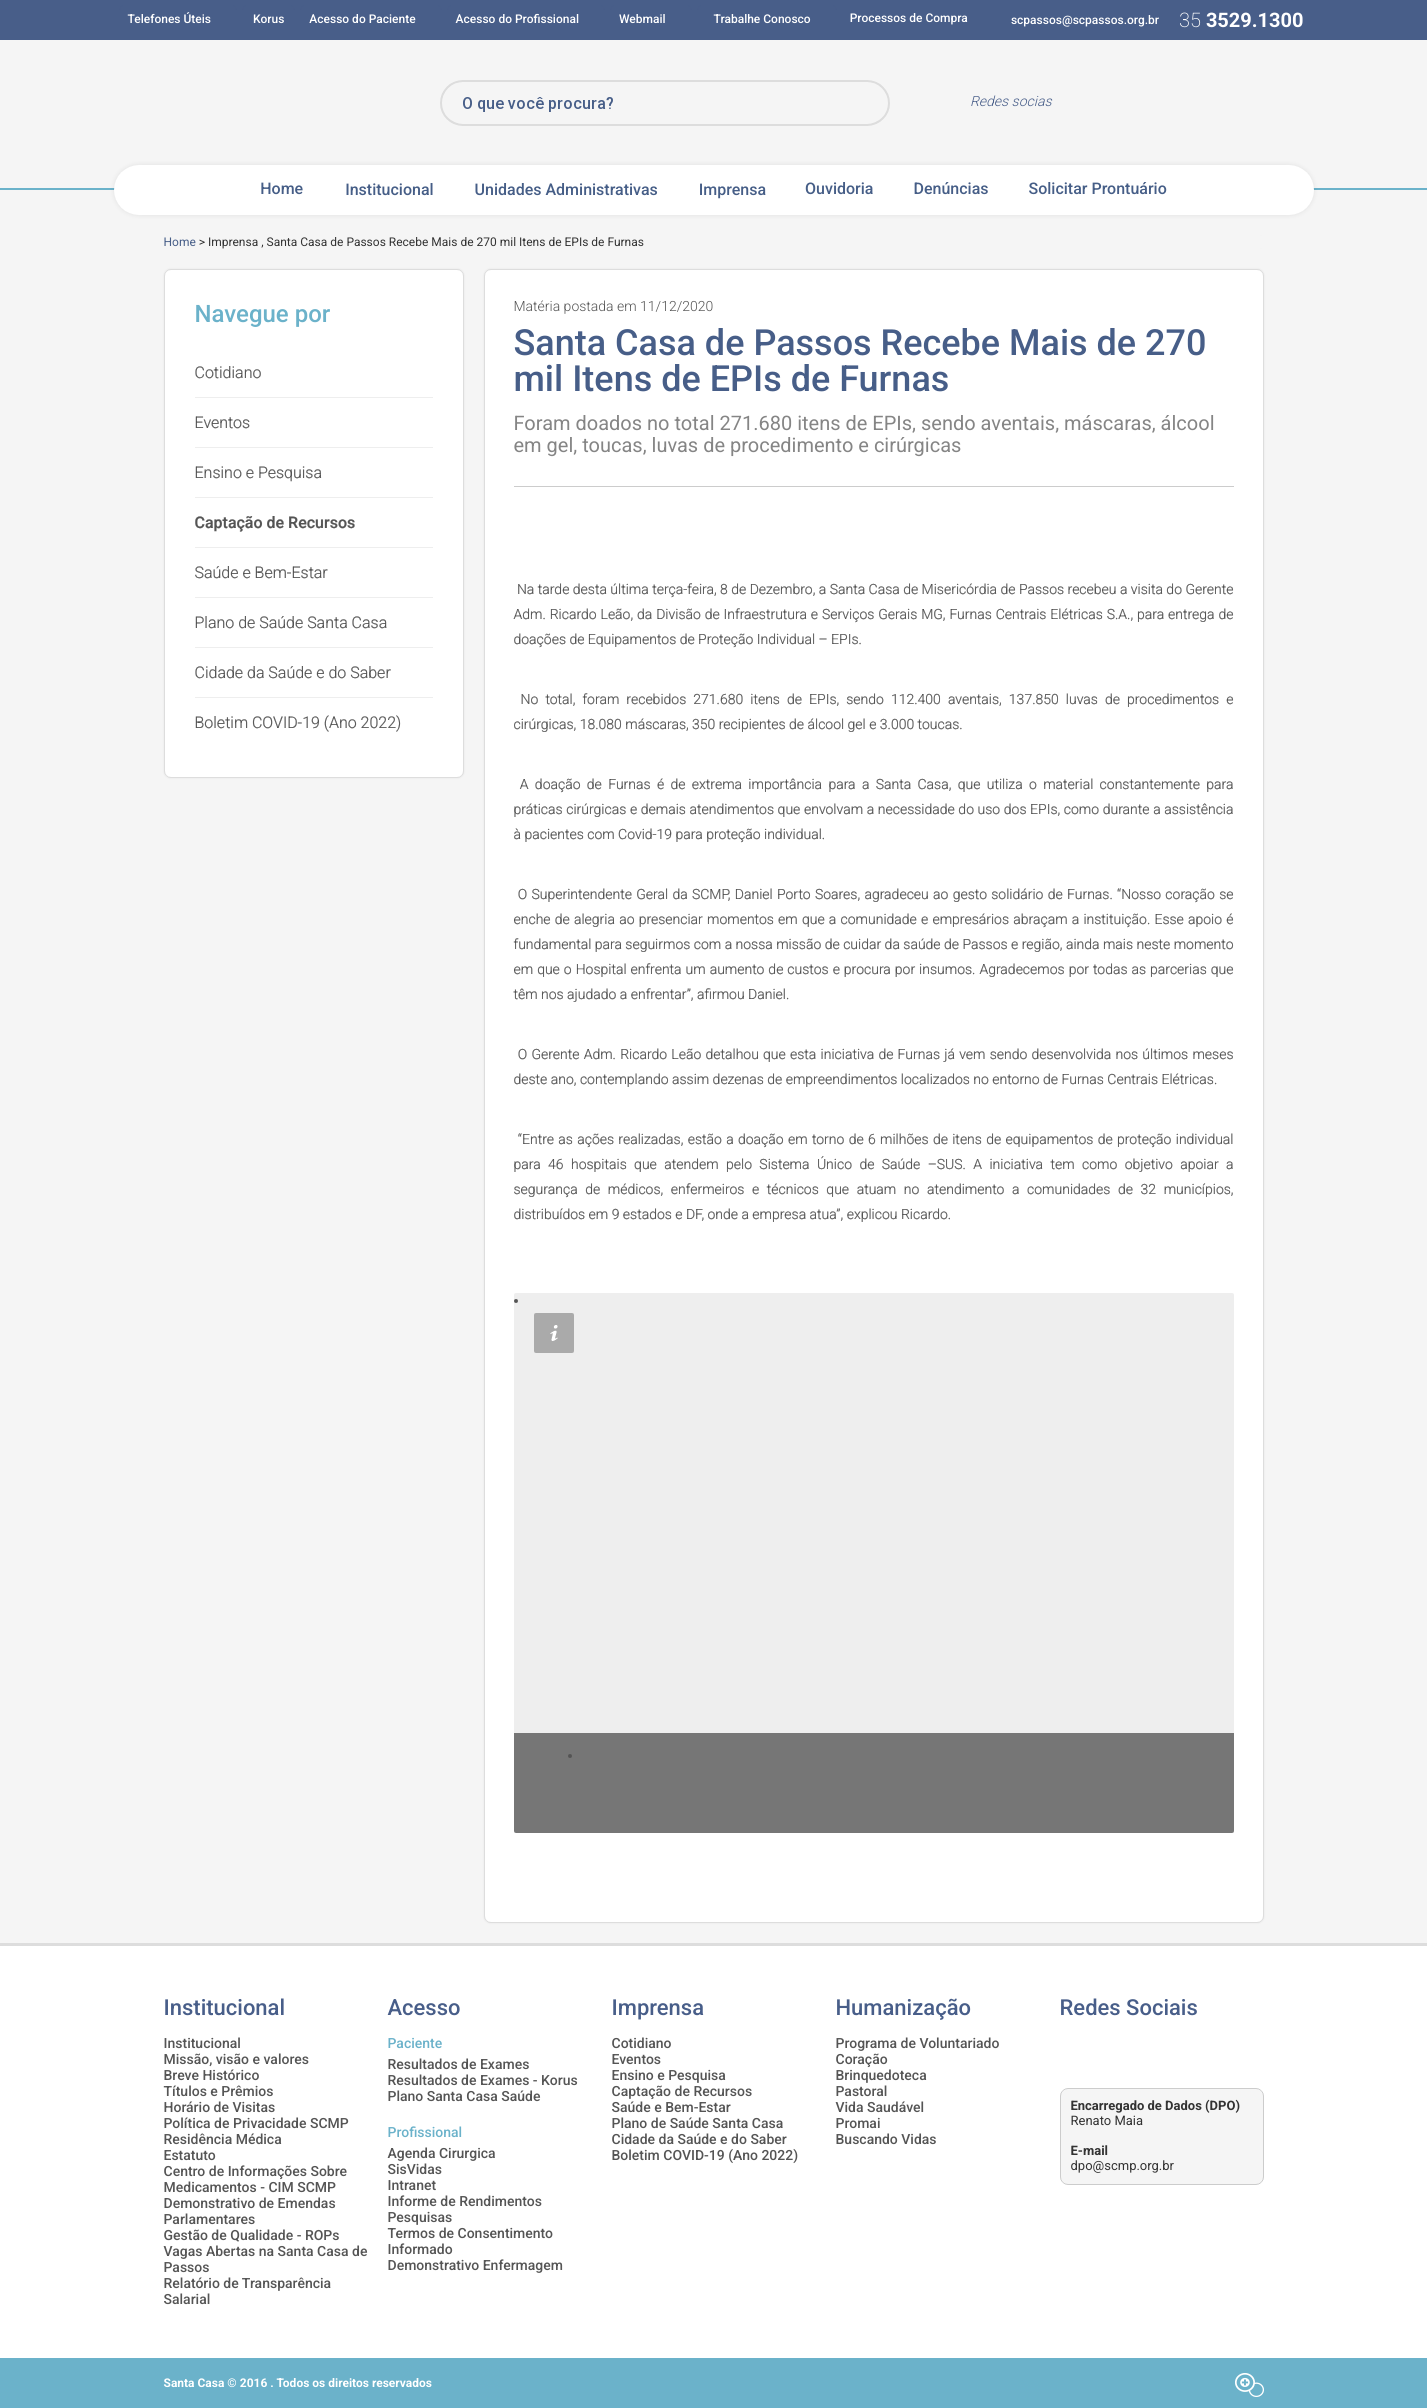 This screenshot has width=1427, height=2408. Describe the element at coordinates (268, 19) in the screenshot. I see `Korus` at that location.